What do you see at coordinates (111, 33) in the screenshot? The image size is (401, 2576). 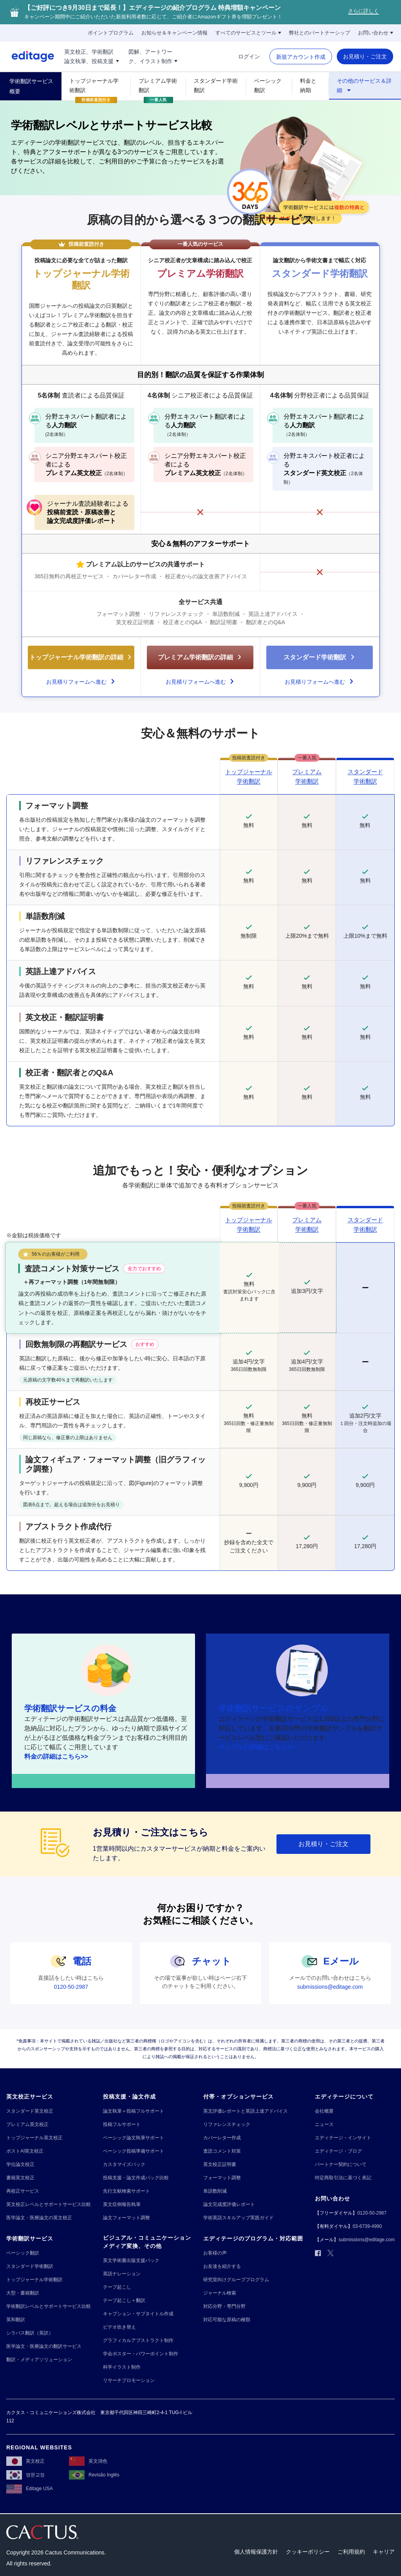 I see `[ポイントプログラム]` at bounding box center [111, 33].